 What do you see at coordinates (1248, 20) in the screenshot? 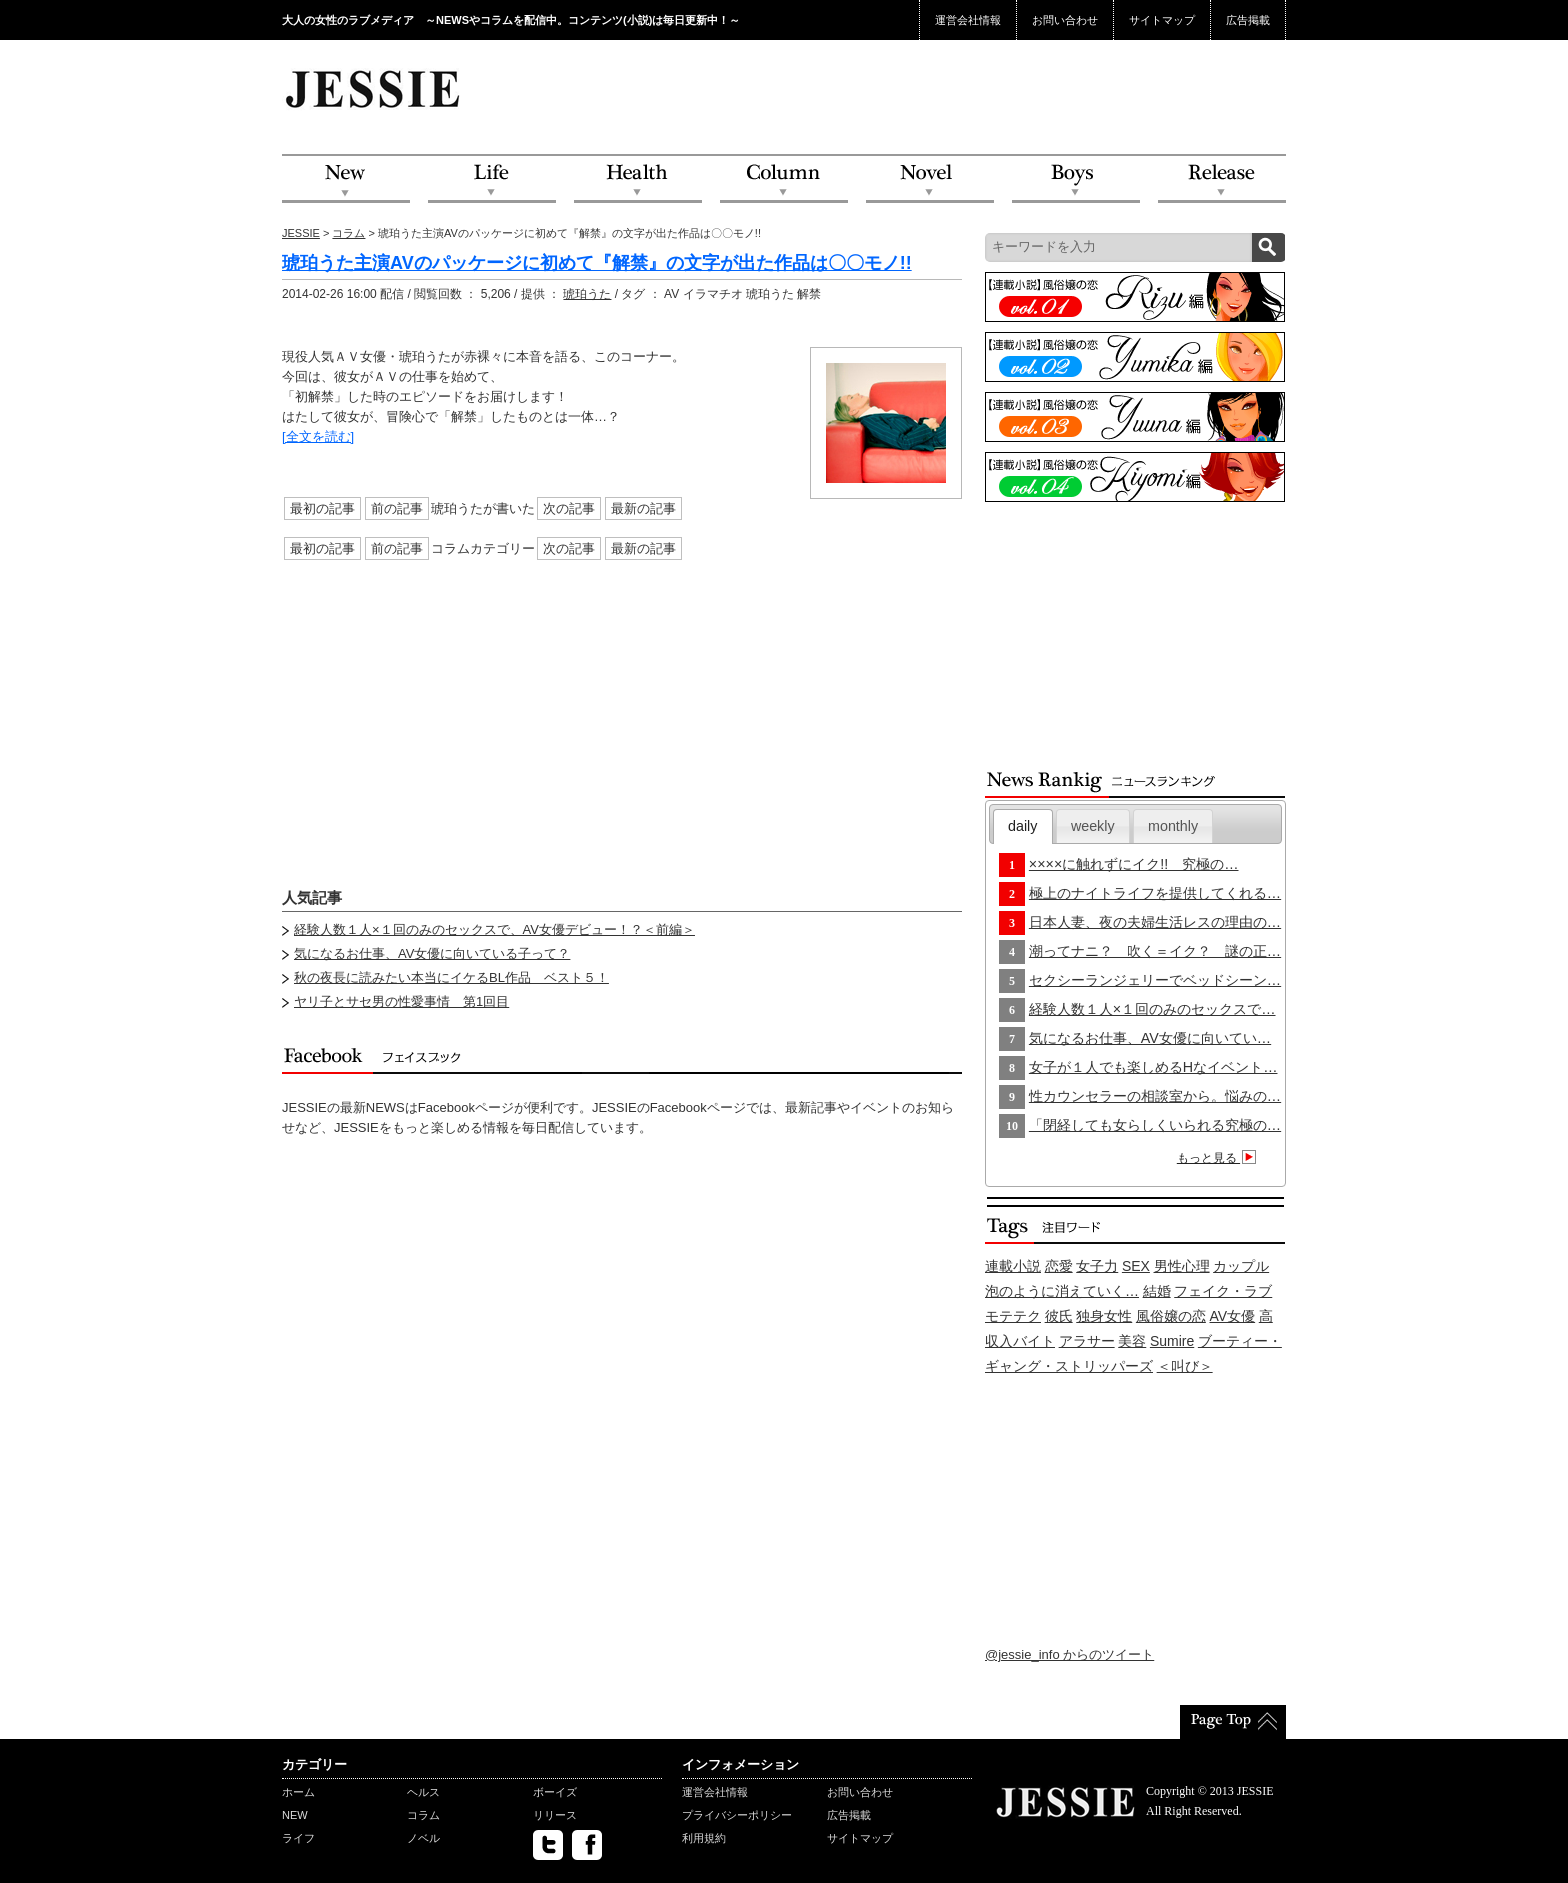
I see `広告掲載` at bounding box center [1248, 20].